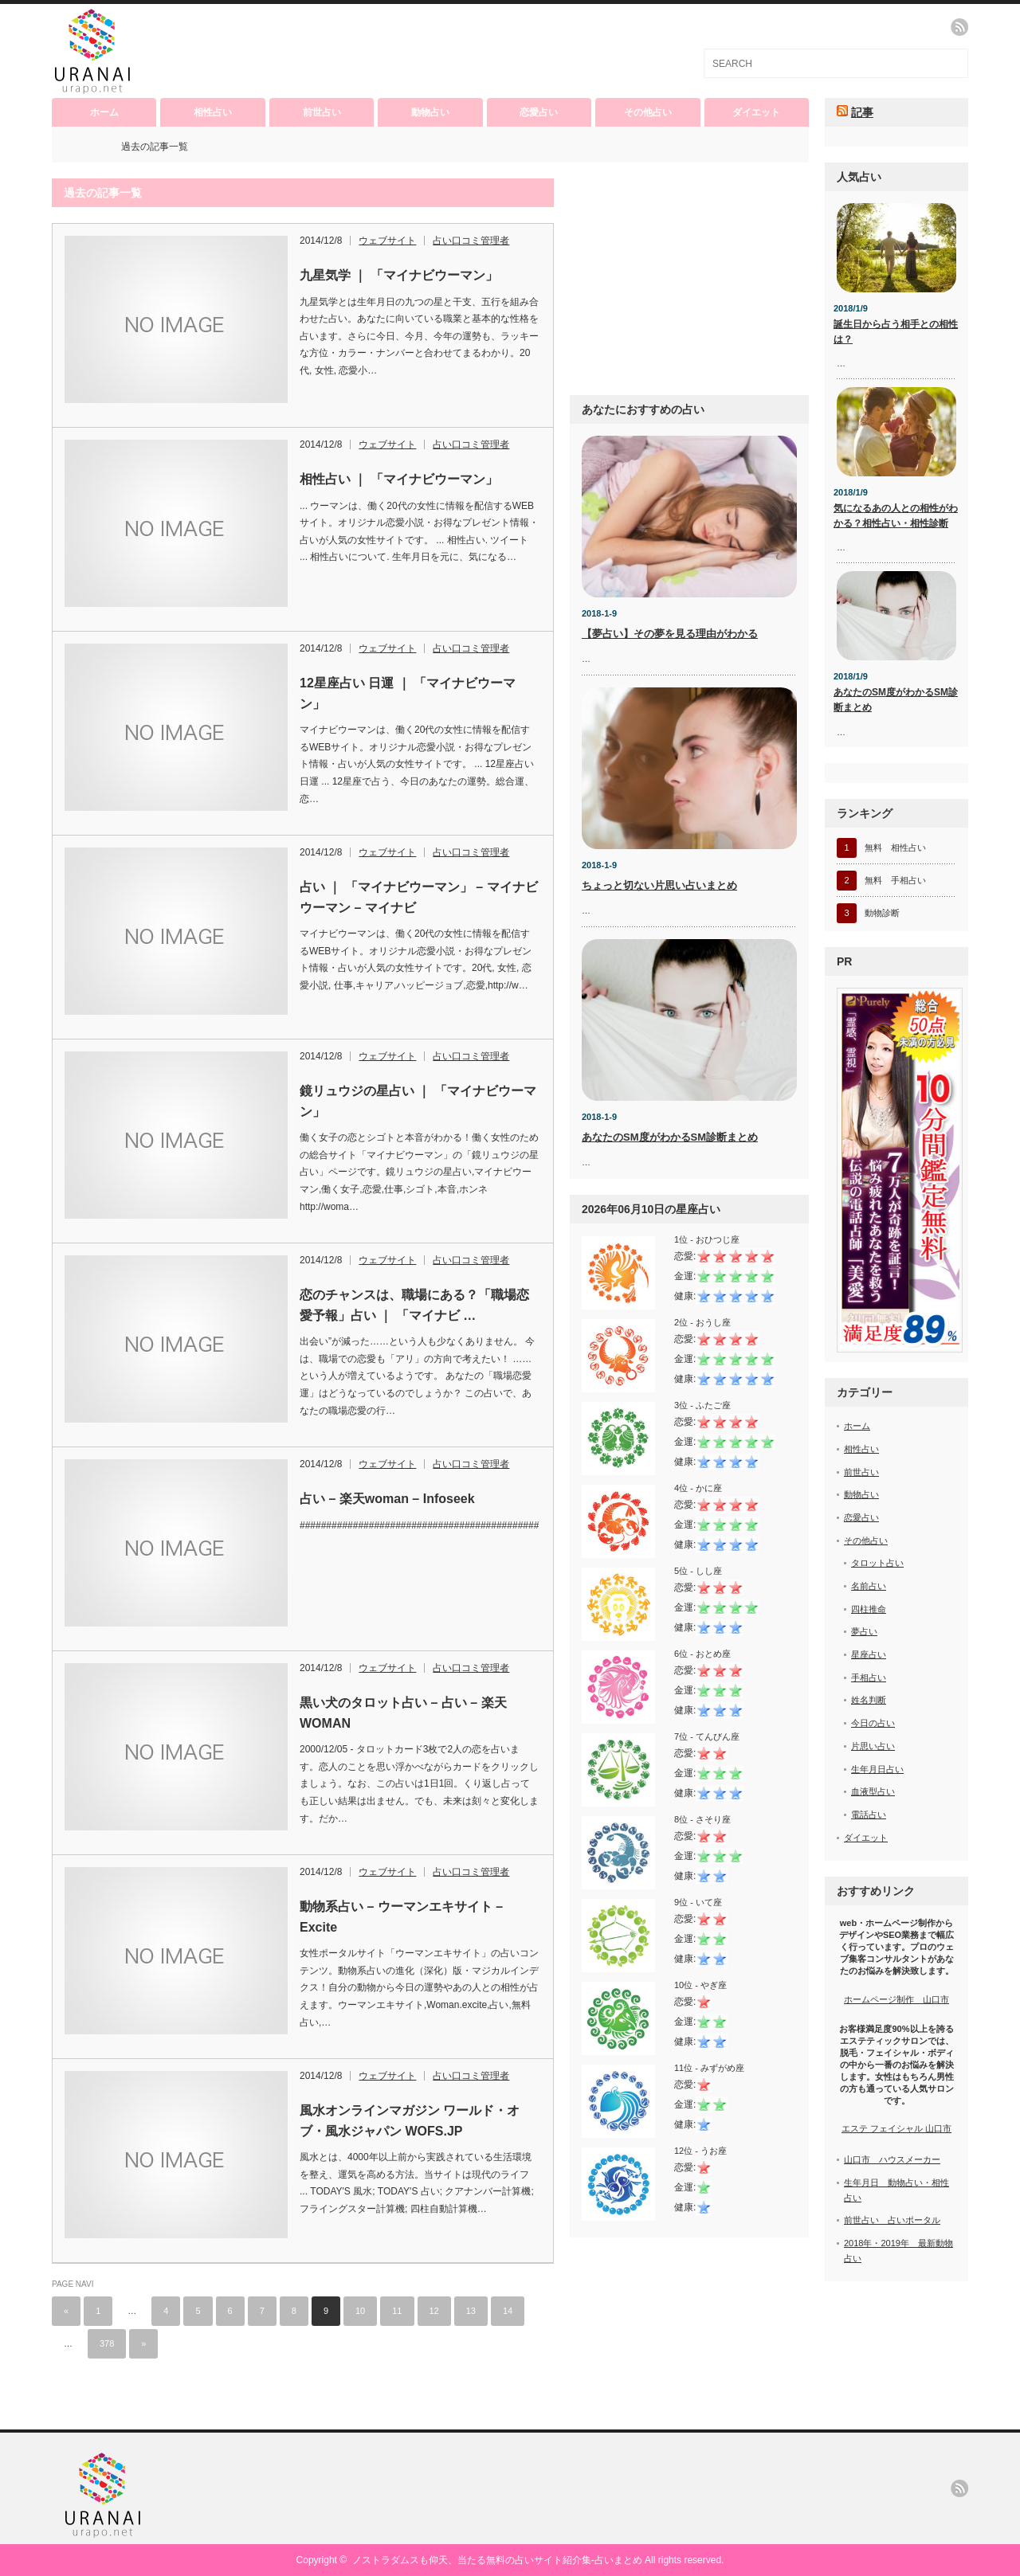 The height and width of the screenshot is (2576, 1020). I want to click on rss, so click(959, 27).